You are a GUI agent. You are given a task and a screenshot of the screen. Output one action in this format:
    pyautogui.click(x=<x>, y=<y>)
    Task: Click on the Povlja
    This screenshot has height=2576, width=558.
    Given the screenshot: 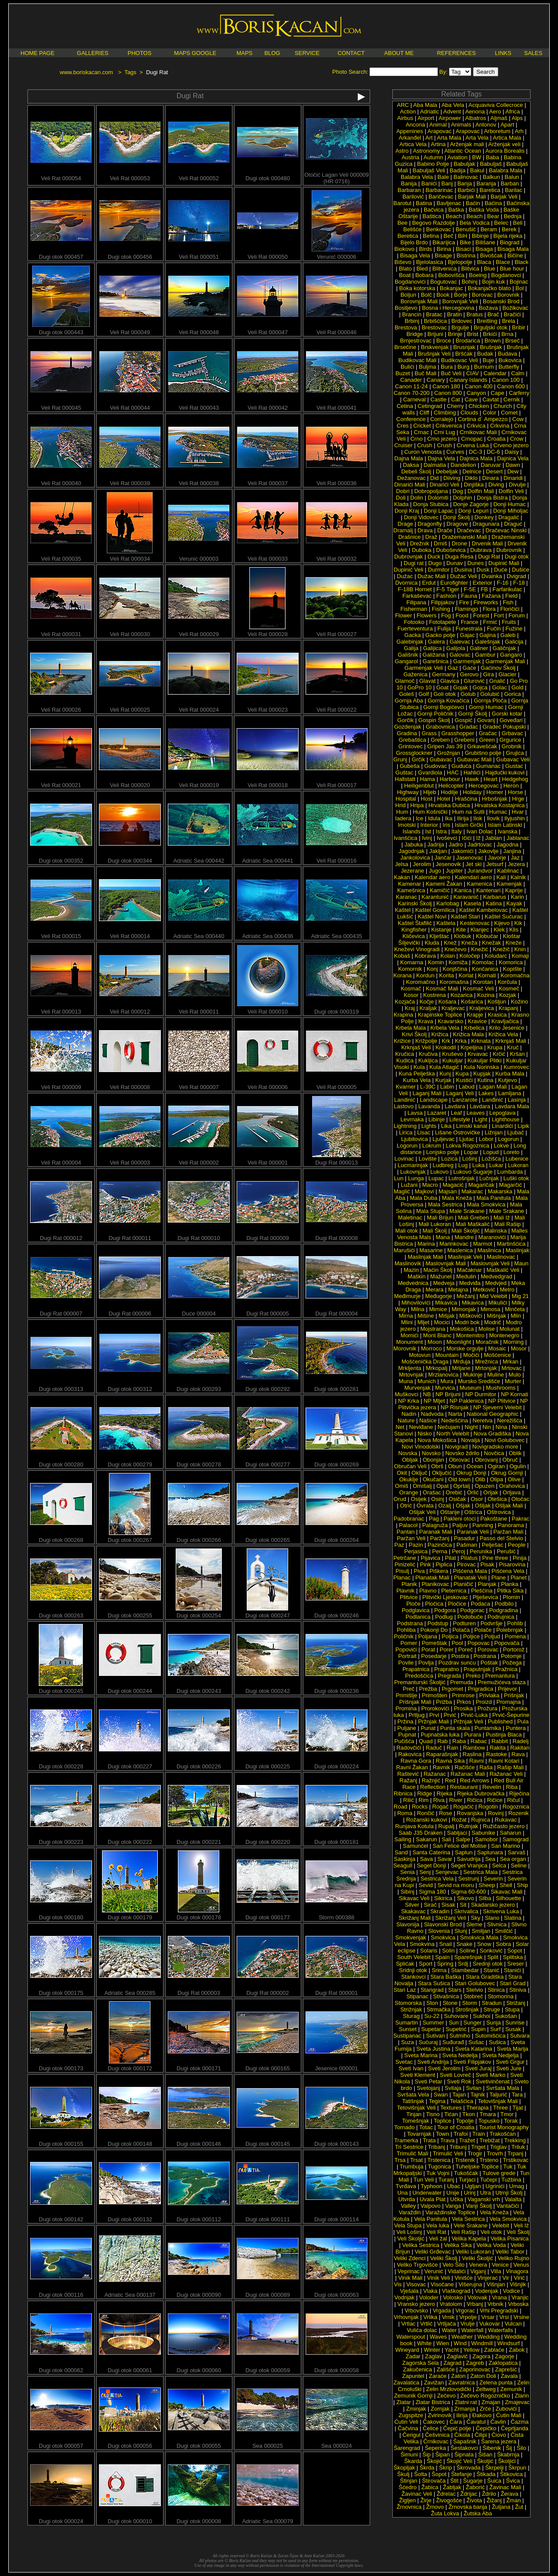 What is the action you would take?
    pyautogui.click(x=426, y=1662)
    